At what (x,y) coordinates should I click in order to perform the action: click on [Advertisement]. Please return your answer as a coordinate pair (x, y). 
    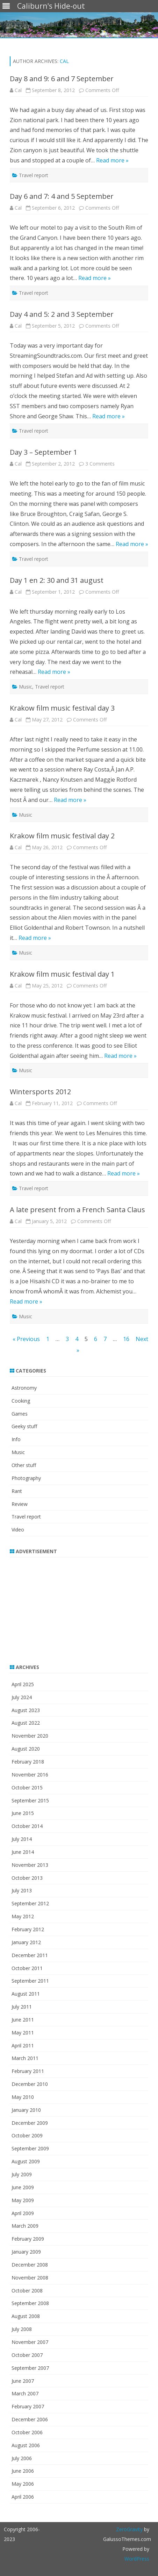
    Looking at the image, I should click on (53, 1606).